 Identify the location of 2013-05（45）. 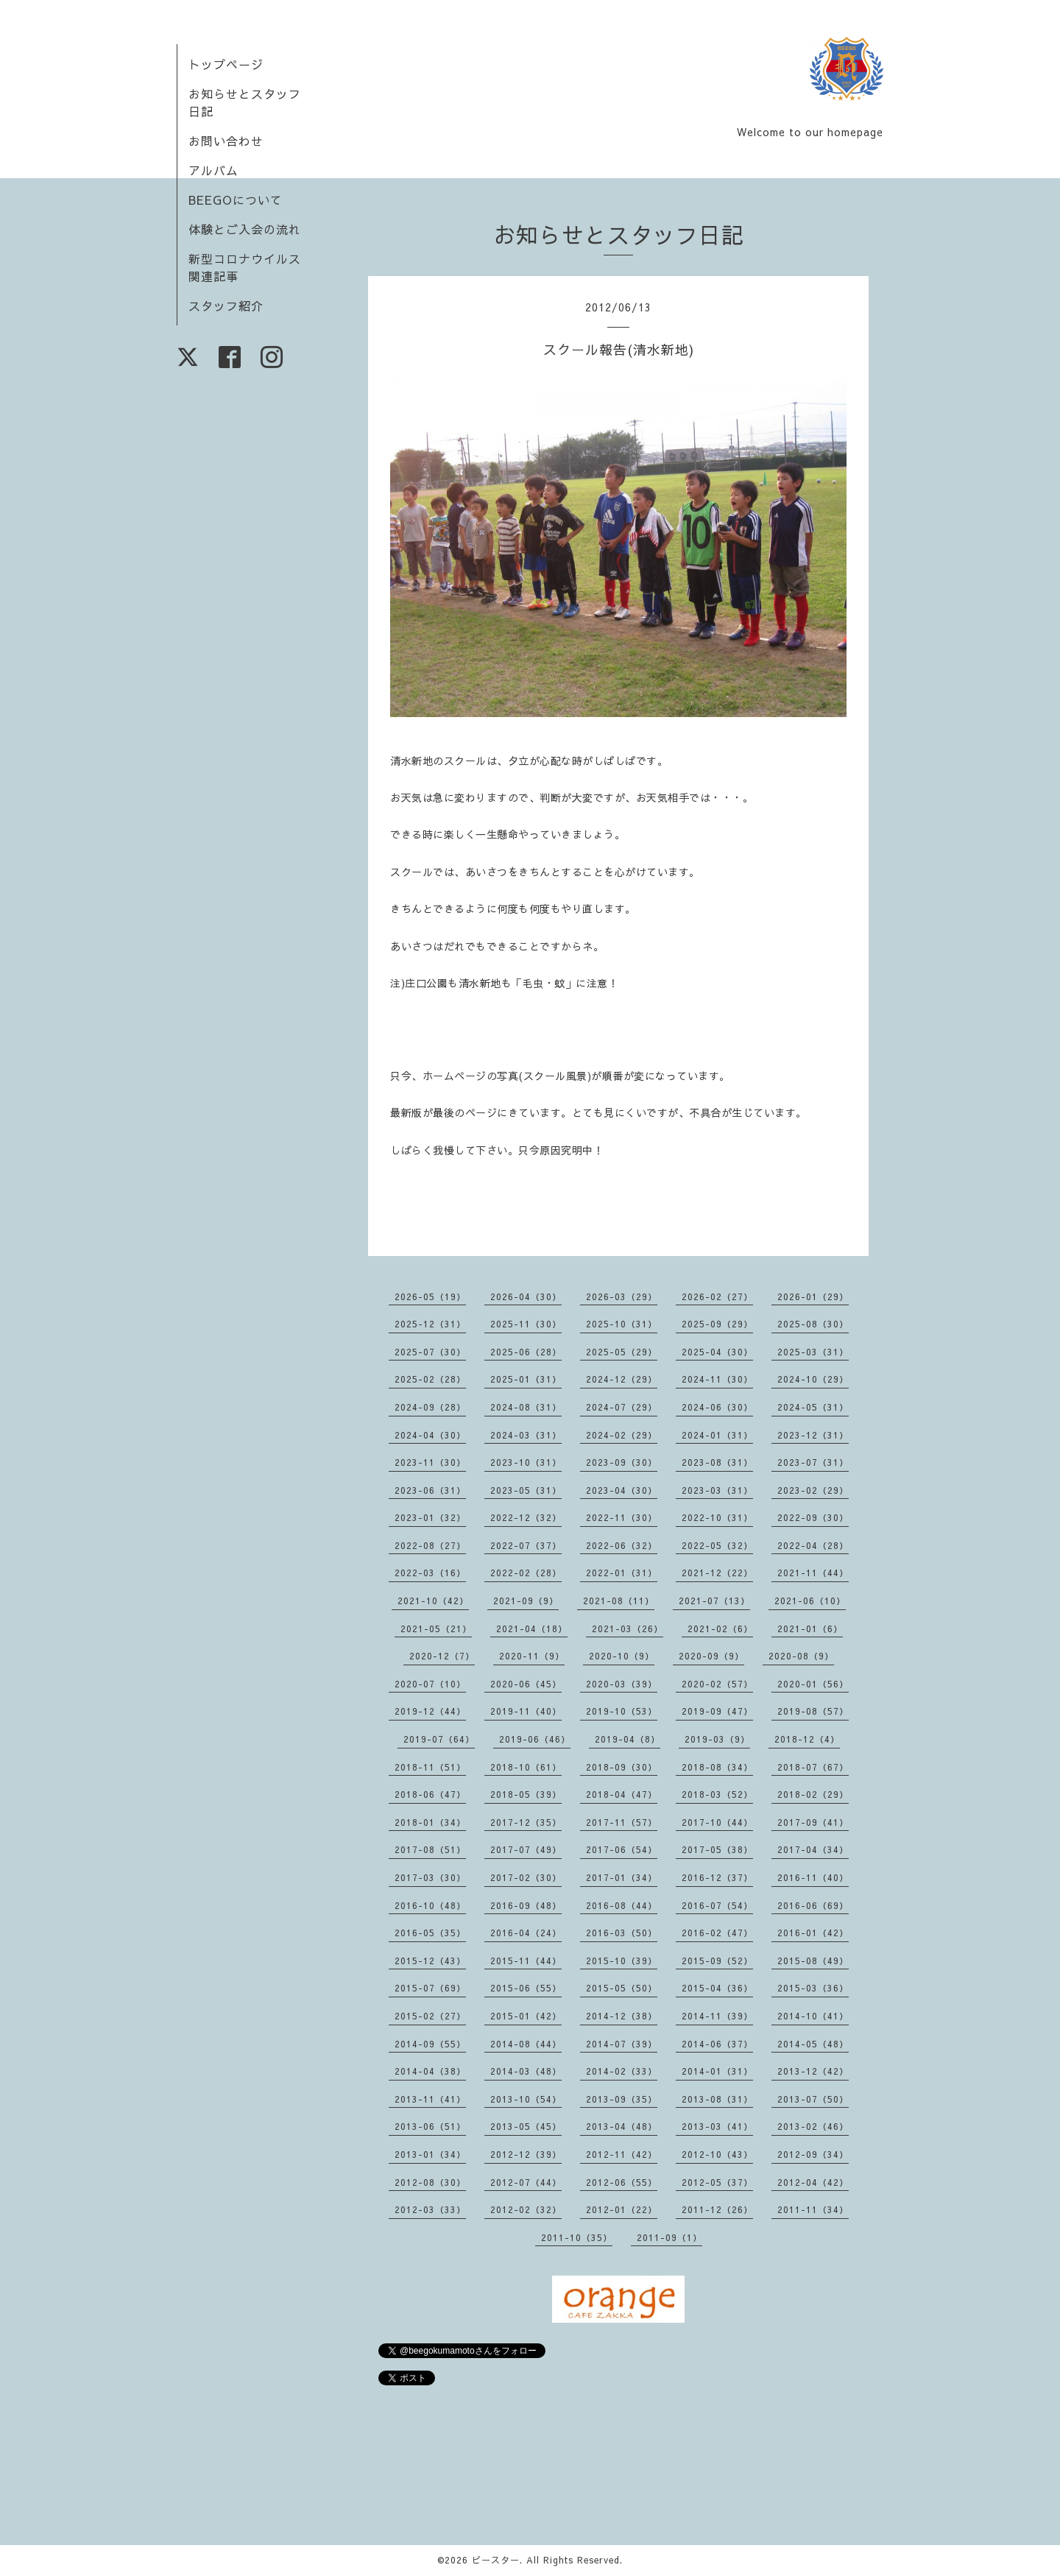
(526, 2126).